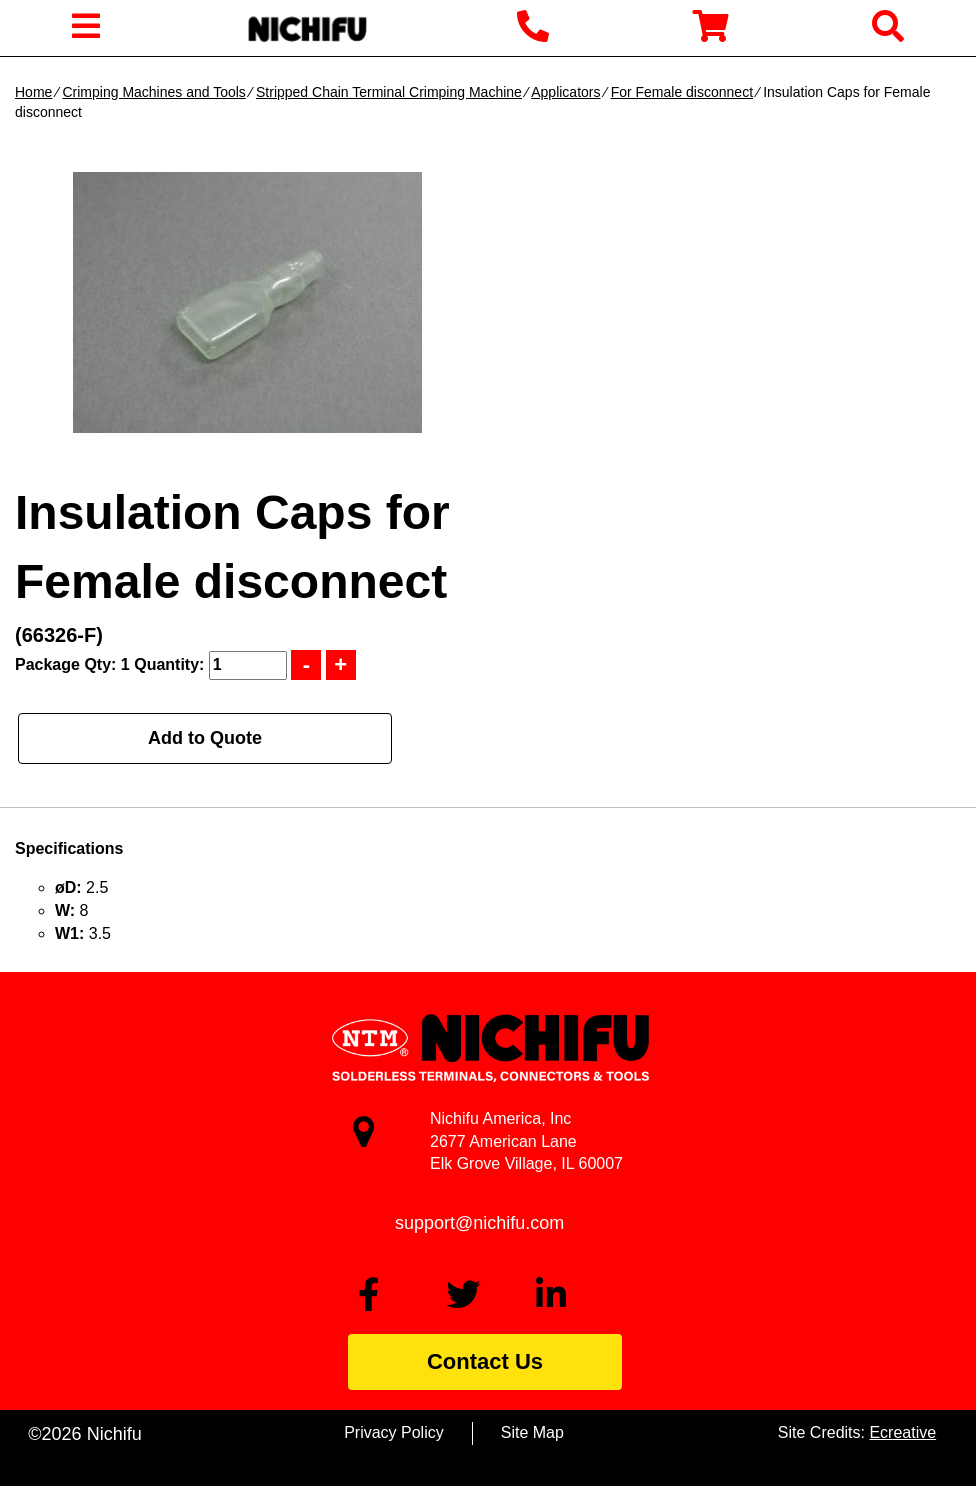 The image size is (976, 1486). What do you see at coordinates (532, 1432) in the screenshot?
I see `Site Map` at bounding box center [532, 1432].